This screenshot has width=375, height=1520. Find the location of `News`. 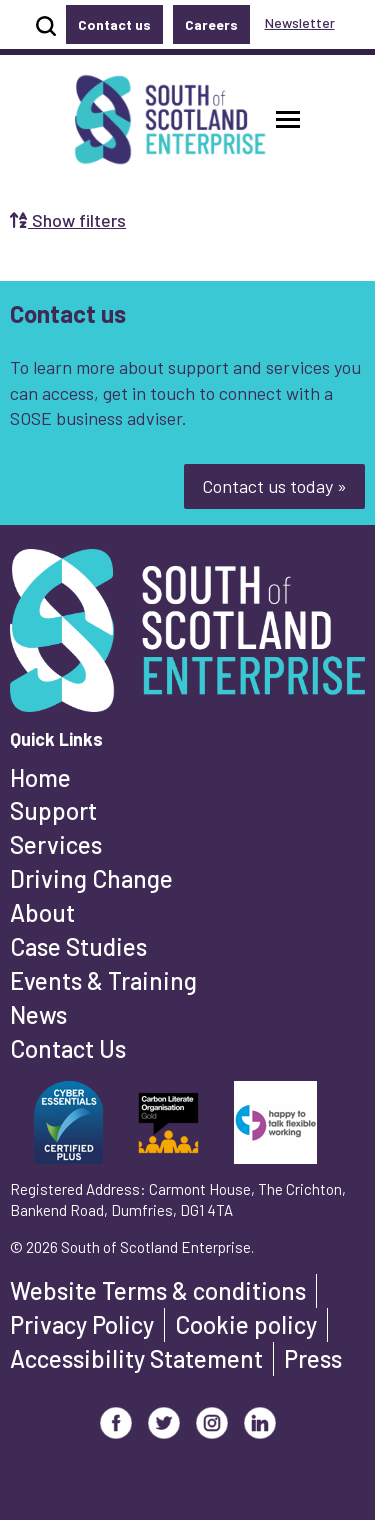

News is located at coordinates (38, 1014).